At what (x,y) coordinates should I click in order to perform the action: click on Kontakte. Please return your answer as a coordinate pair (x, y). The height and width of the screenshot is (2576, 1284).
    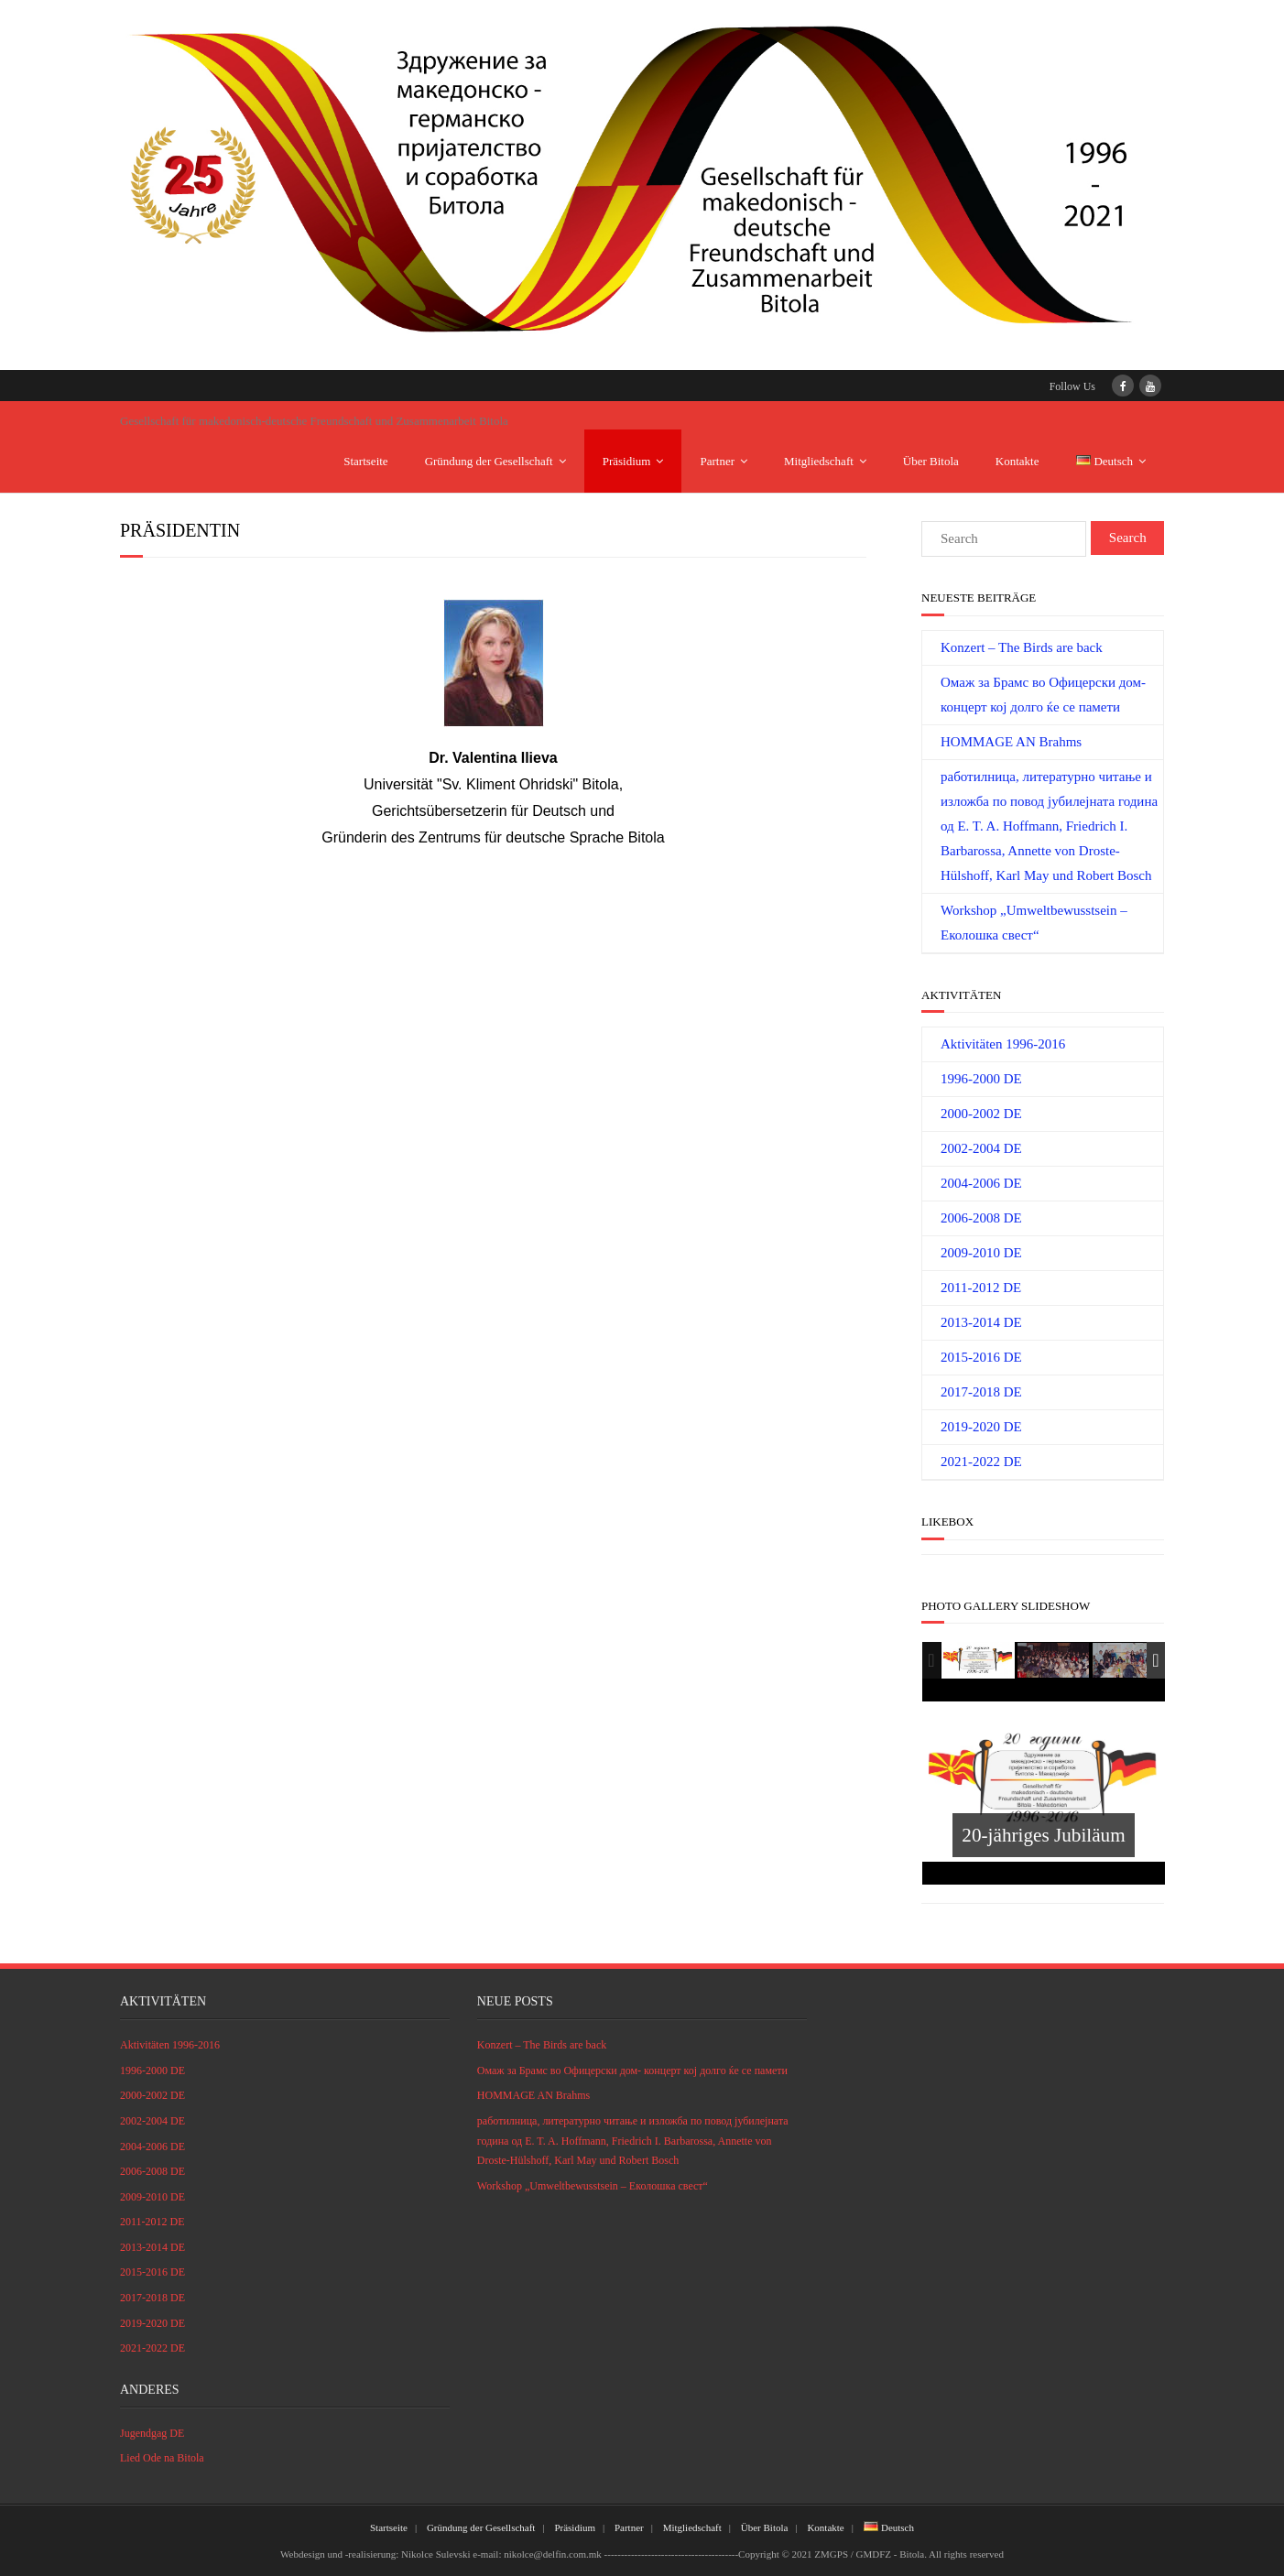
    Looking at the image, I should click on (1017, 461).